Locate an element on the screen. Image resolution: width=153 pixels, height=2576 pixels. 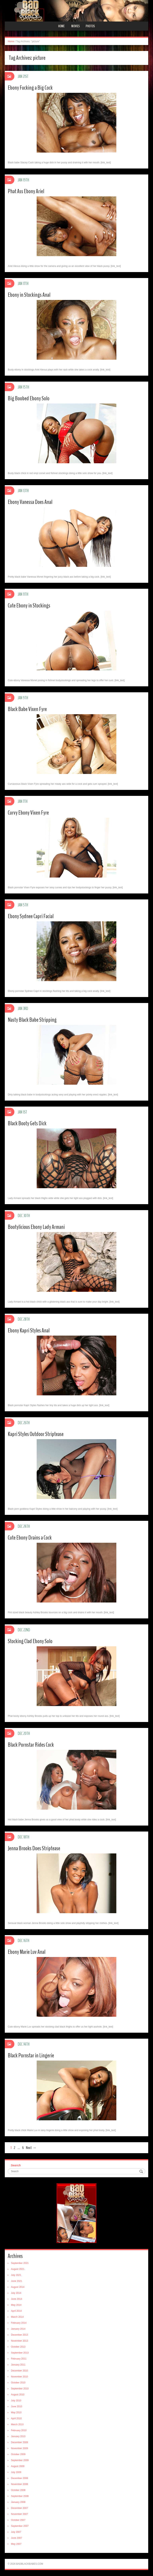
September 2009 is located at coordinates (20, 2460).